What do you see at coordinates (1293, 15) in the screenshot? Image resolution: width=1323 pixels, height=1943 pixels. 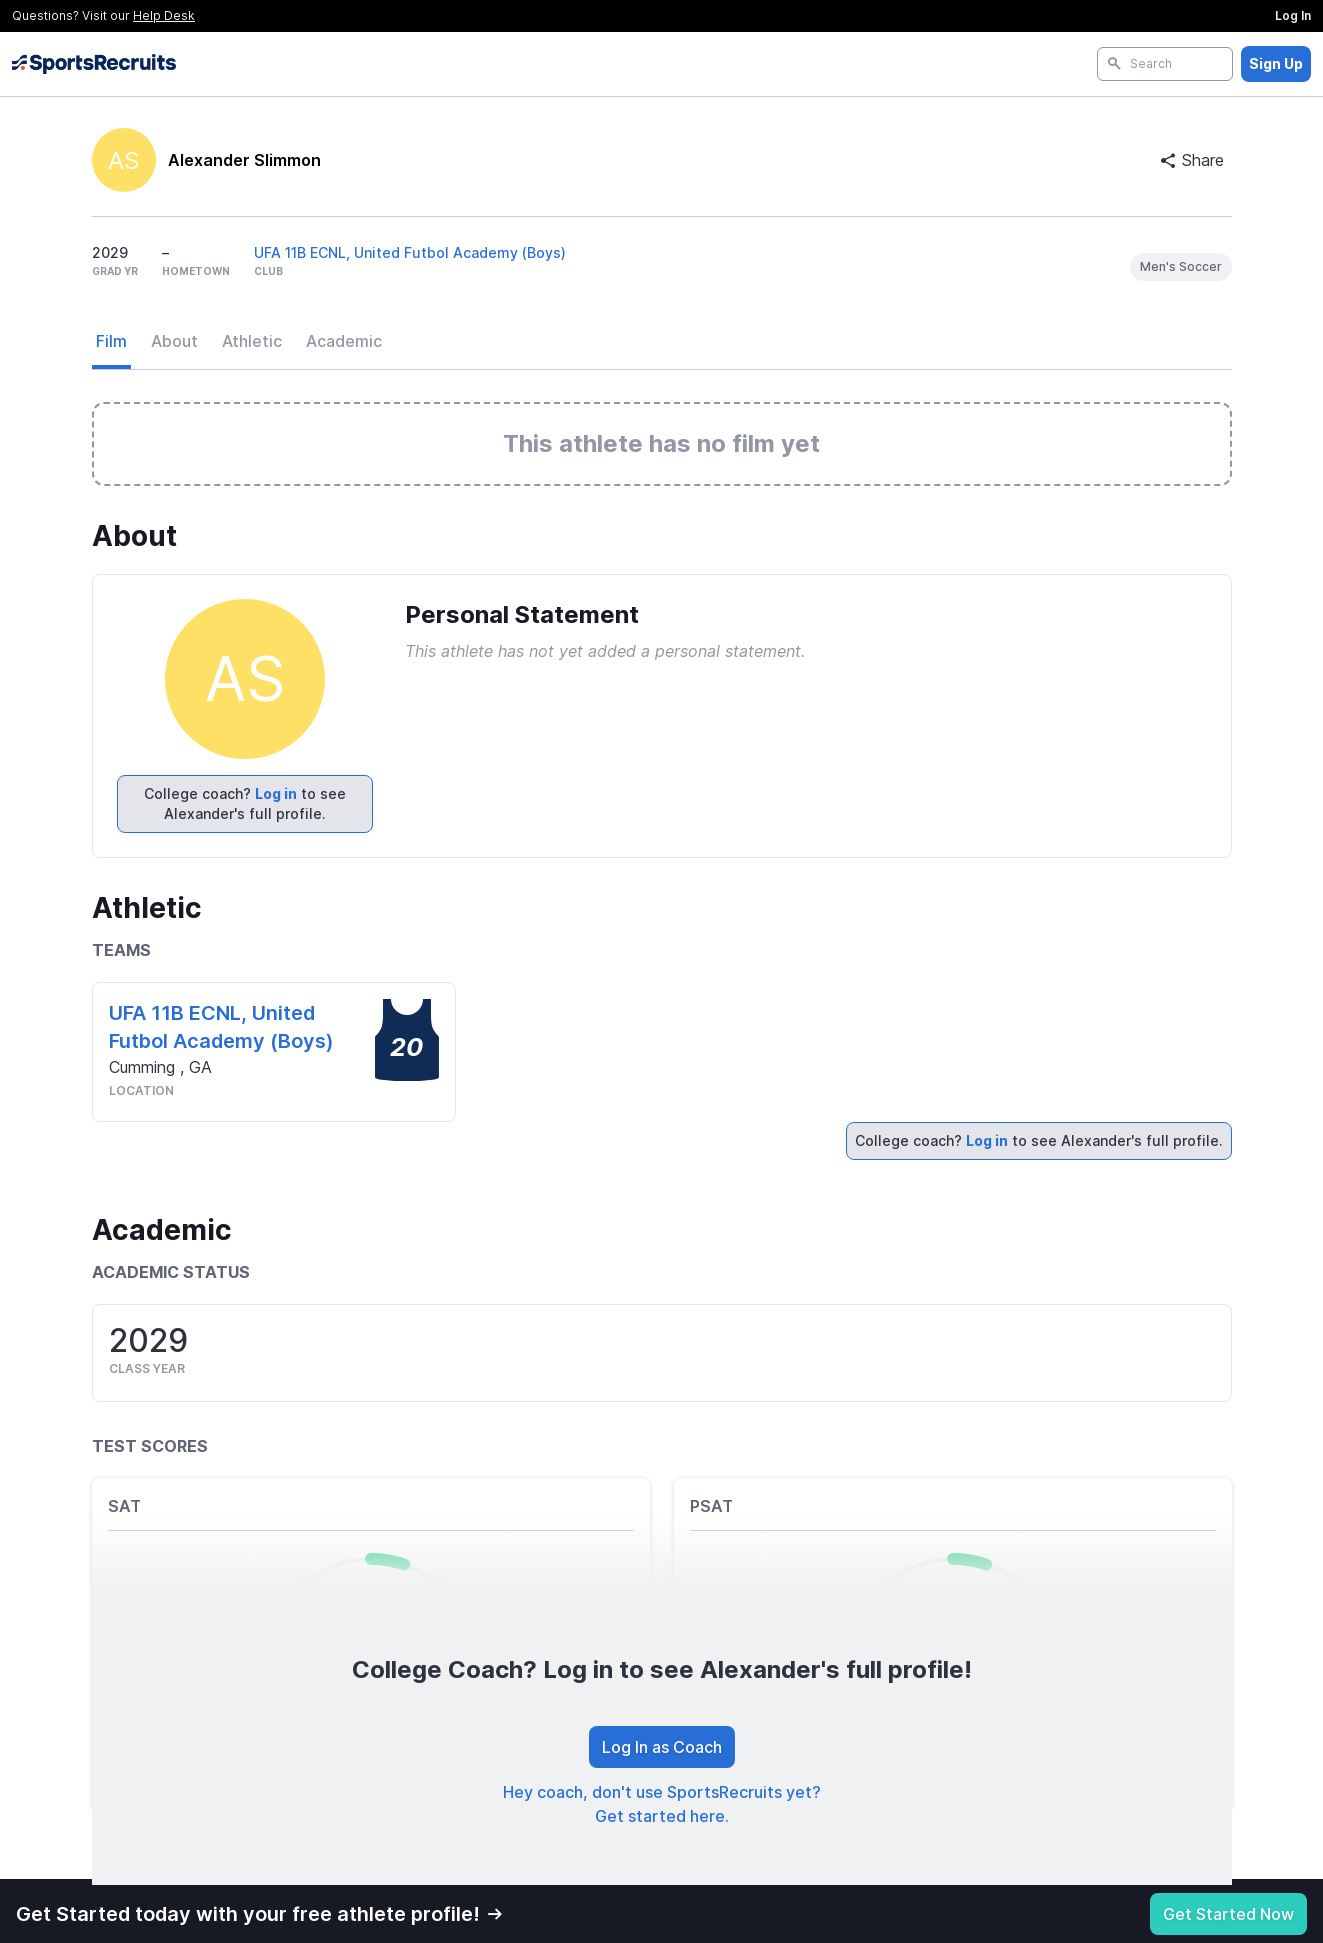 I see `Log In` at bounding box center [1293, 15].